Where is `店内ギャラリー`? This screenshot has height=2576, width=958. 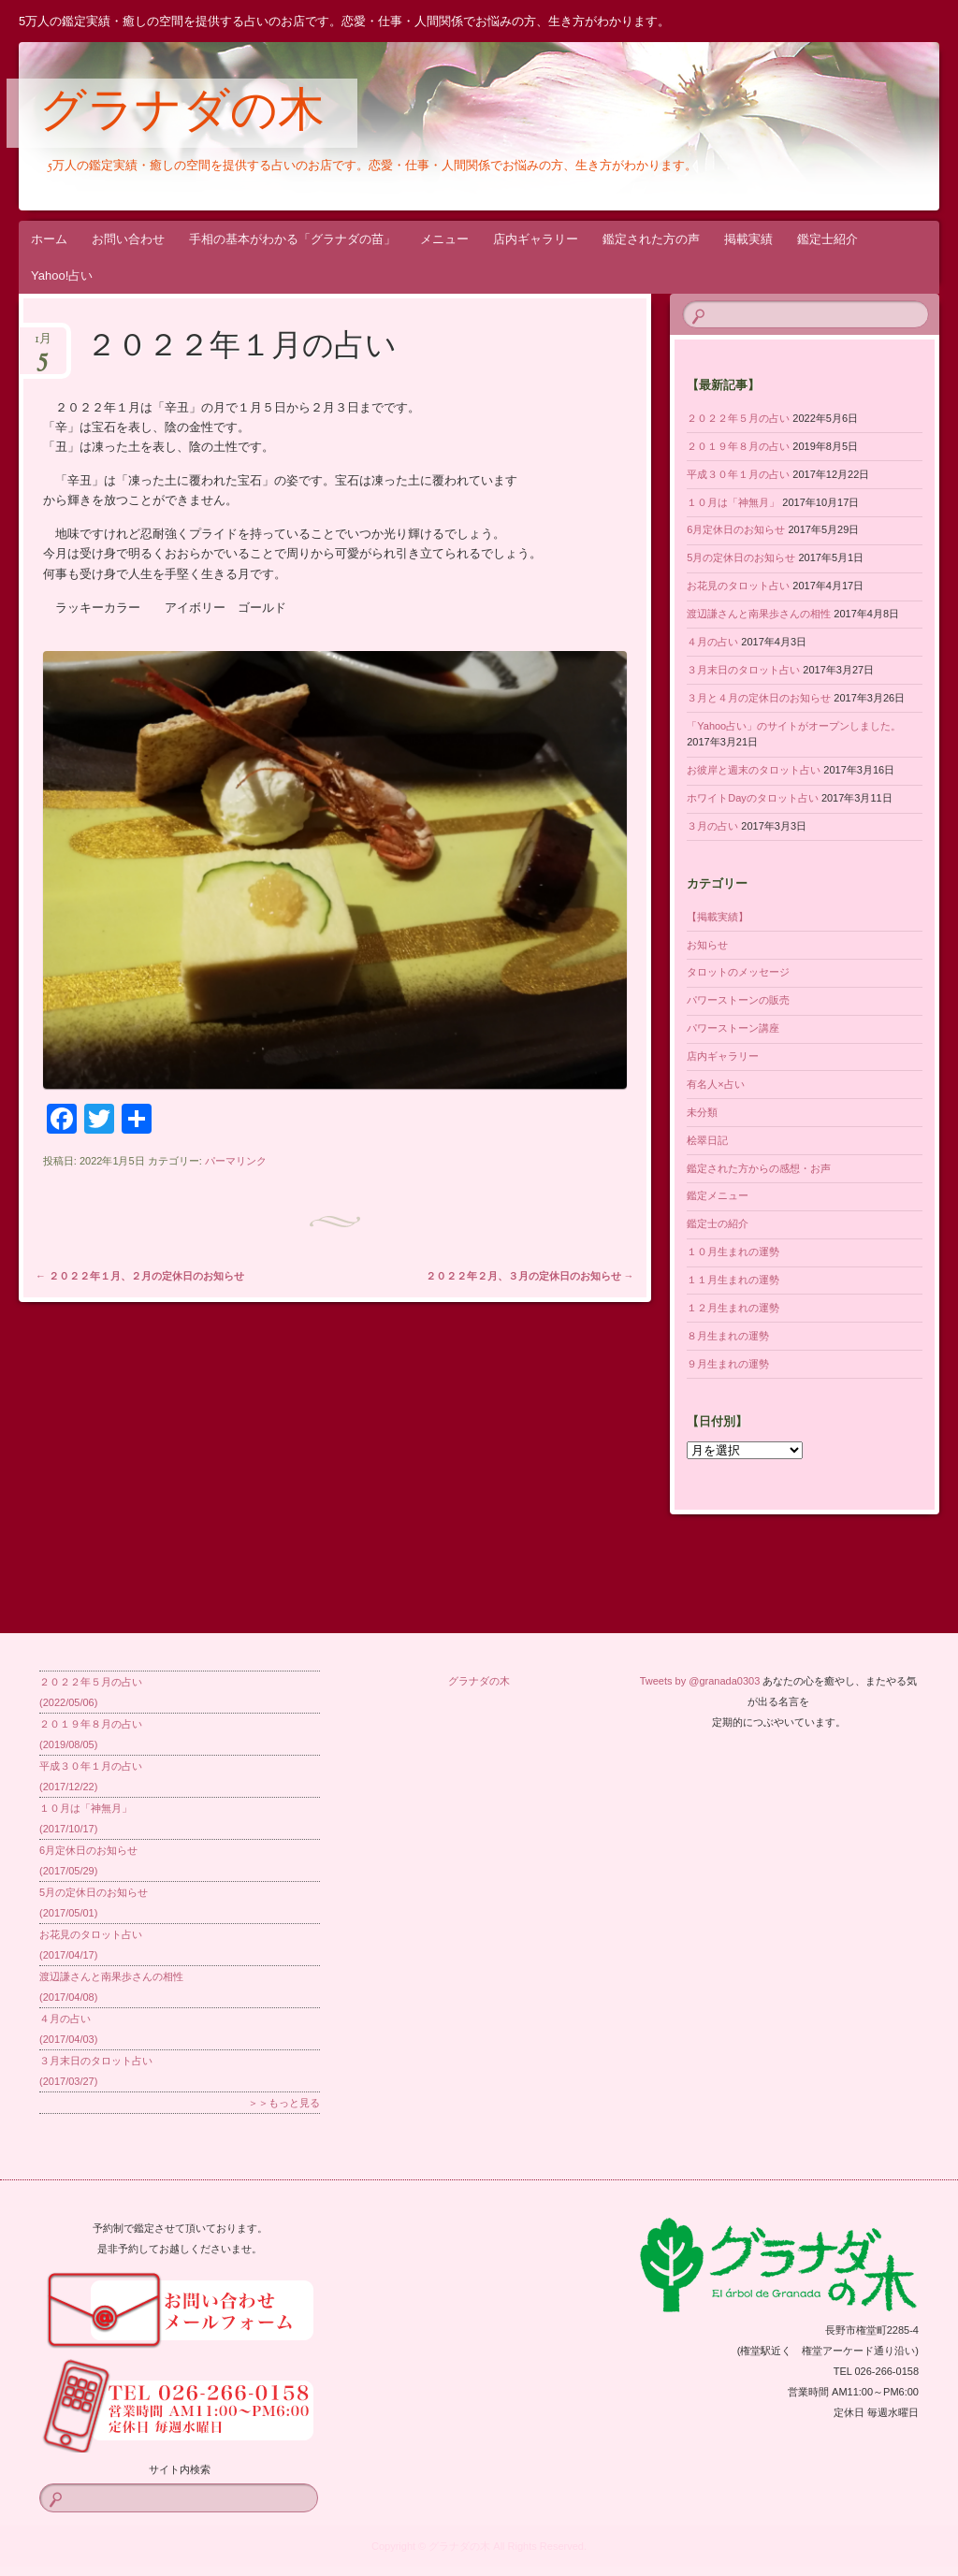
店内ギャラリー is located at coordinates (535, 239).